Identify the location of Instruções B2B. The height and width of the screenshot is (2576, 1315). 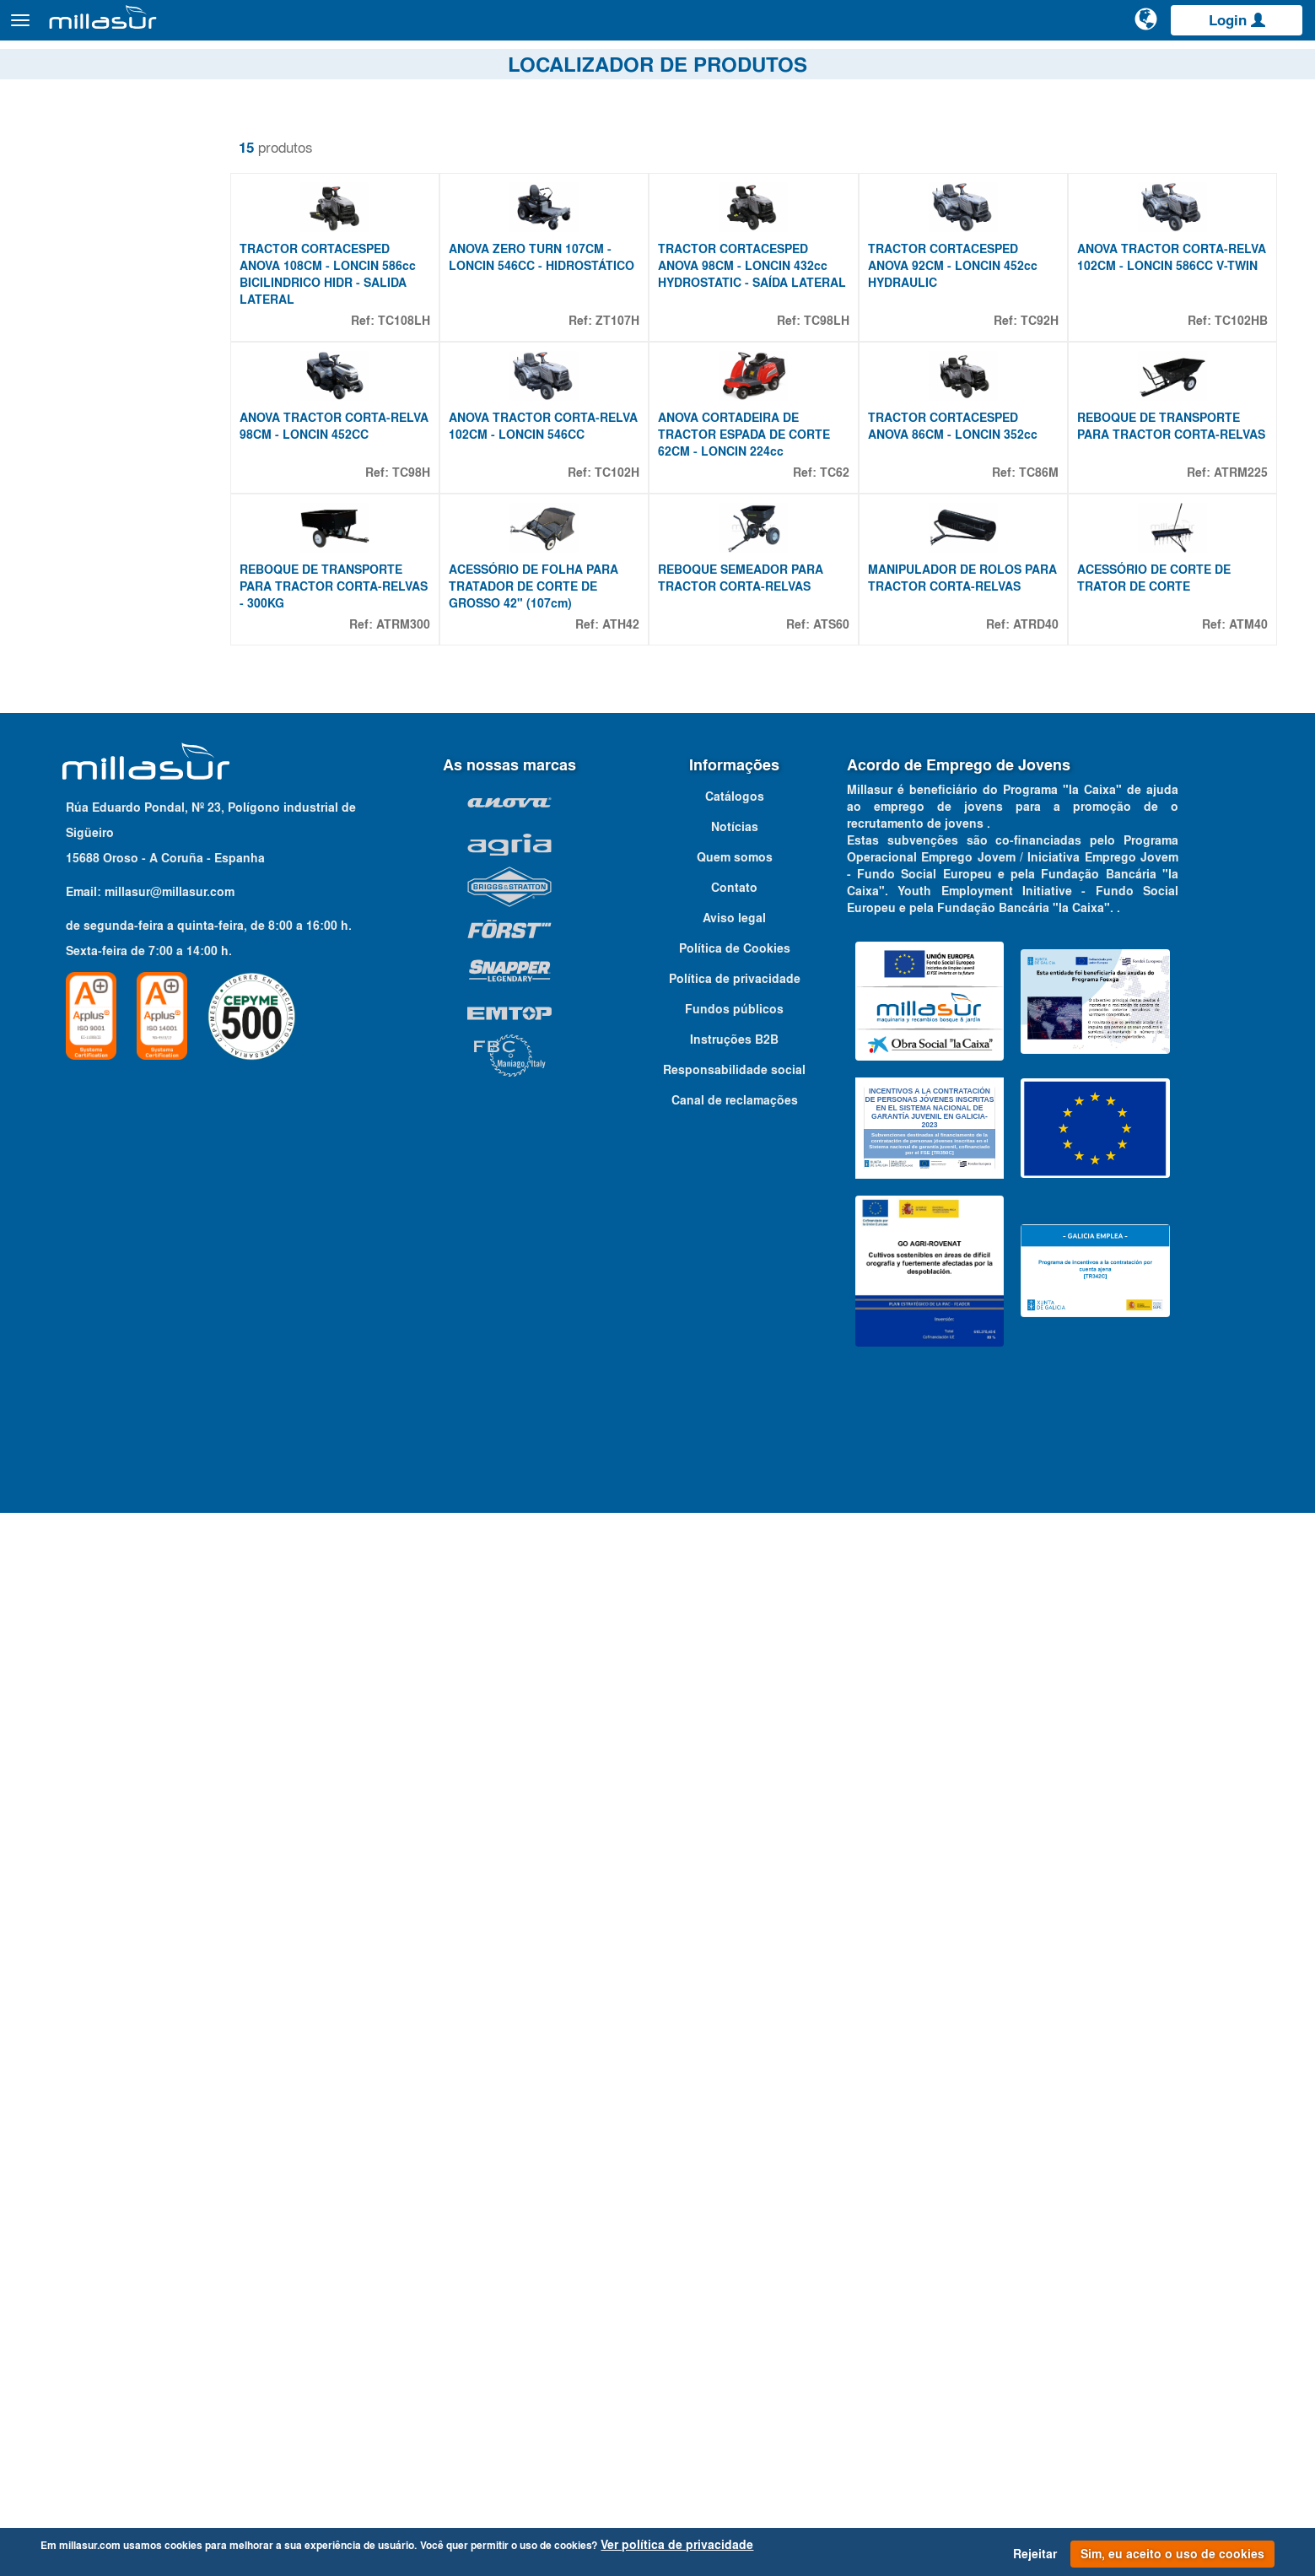
(734, 2103).